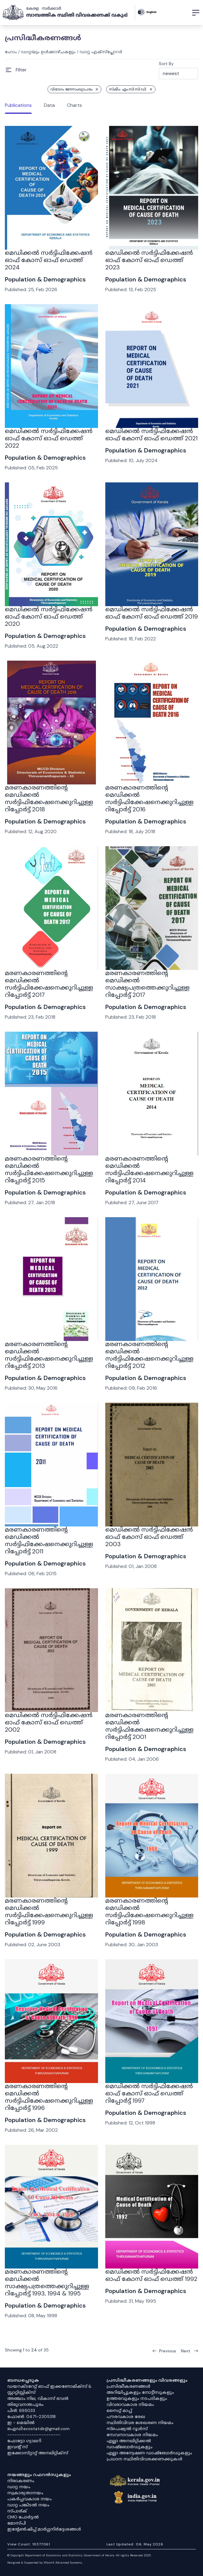  What do you see at coordinates (128, 2386) in the screenshot?
I see `പ്രസിദ്ധീകരണങ്ങൾ` at bounding box center [128, 2386].